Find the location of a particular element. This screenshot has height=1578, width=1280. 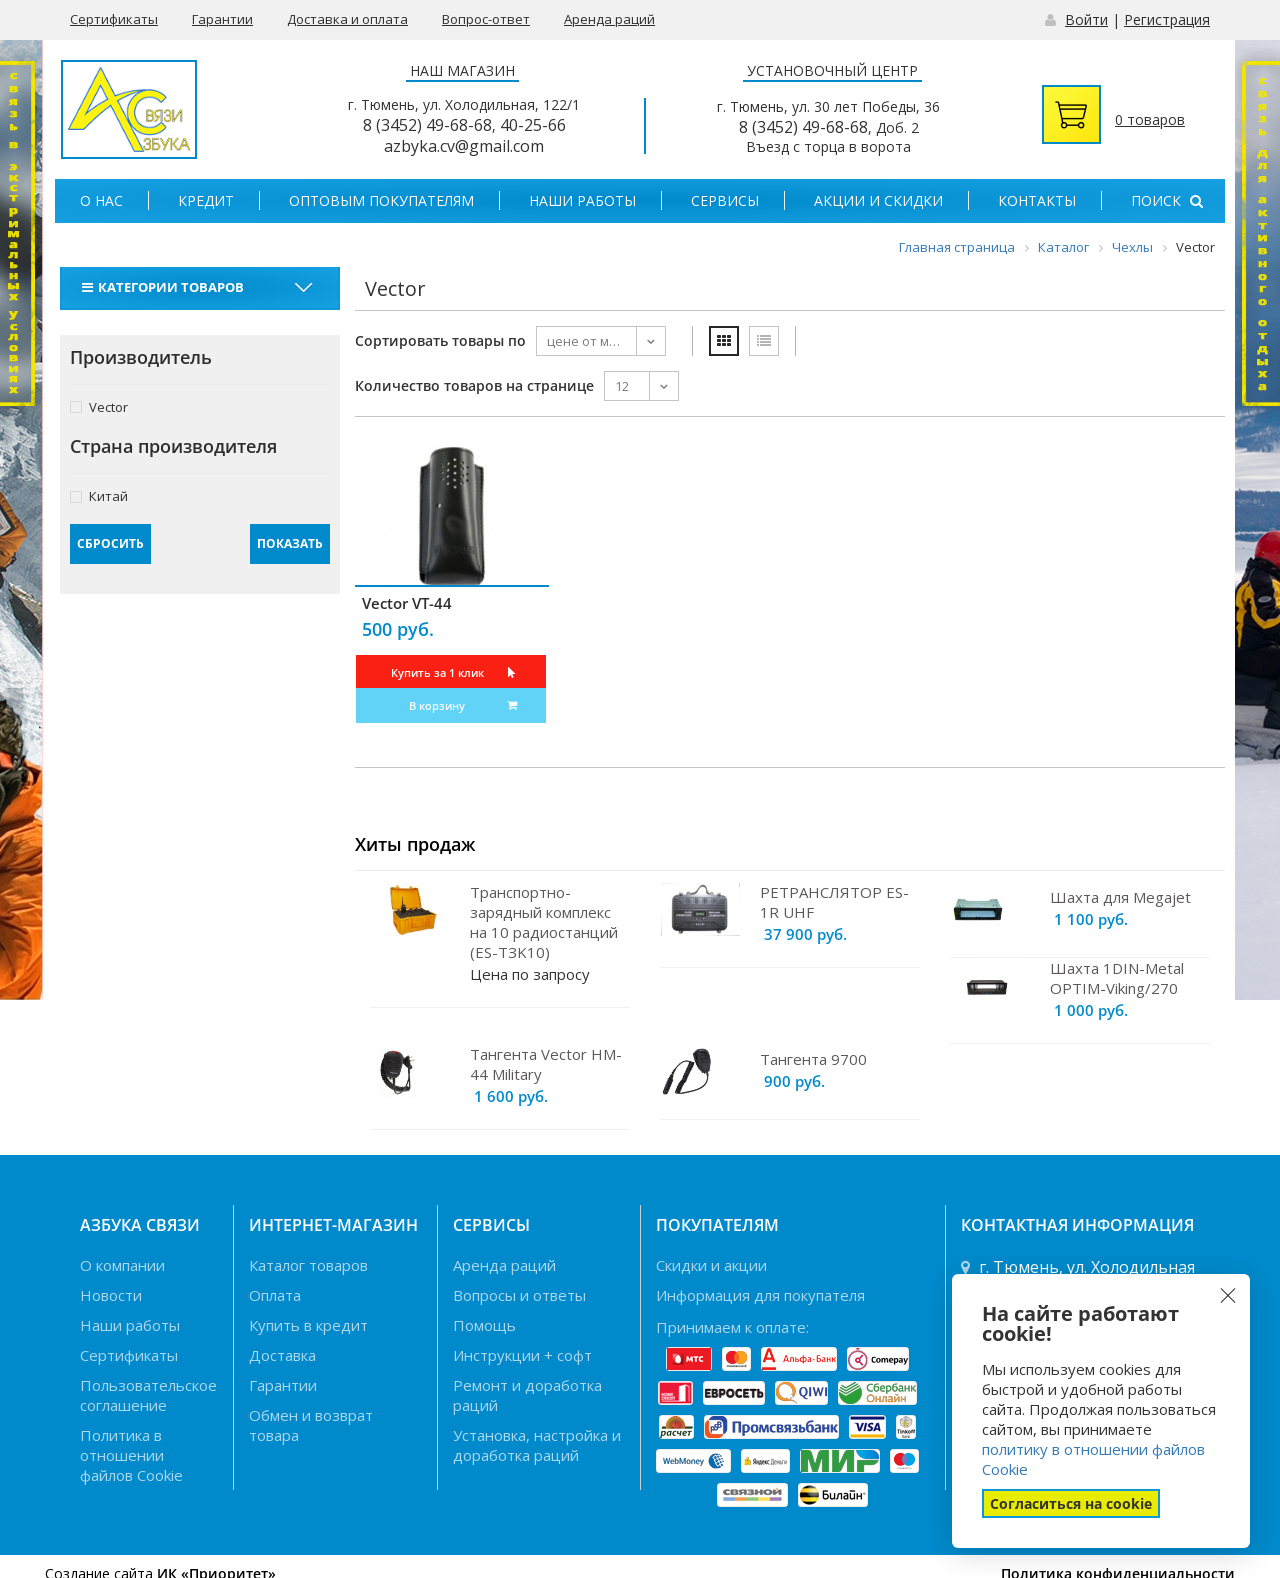

Оптовым покупателям is located at coordinates (381, 200).